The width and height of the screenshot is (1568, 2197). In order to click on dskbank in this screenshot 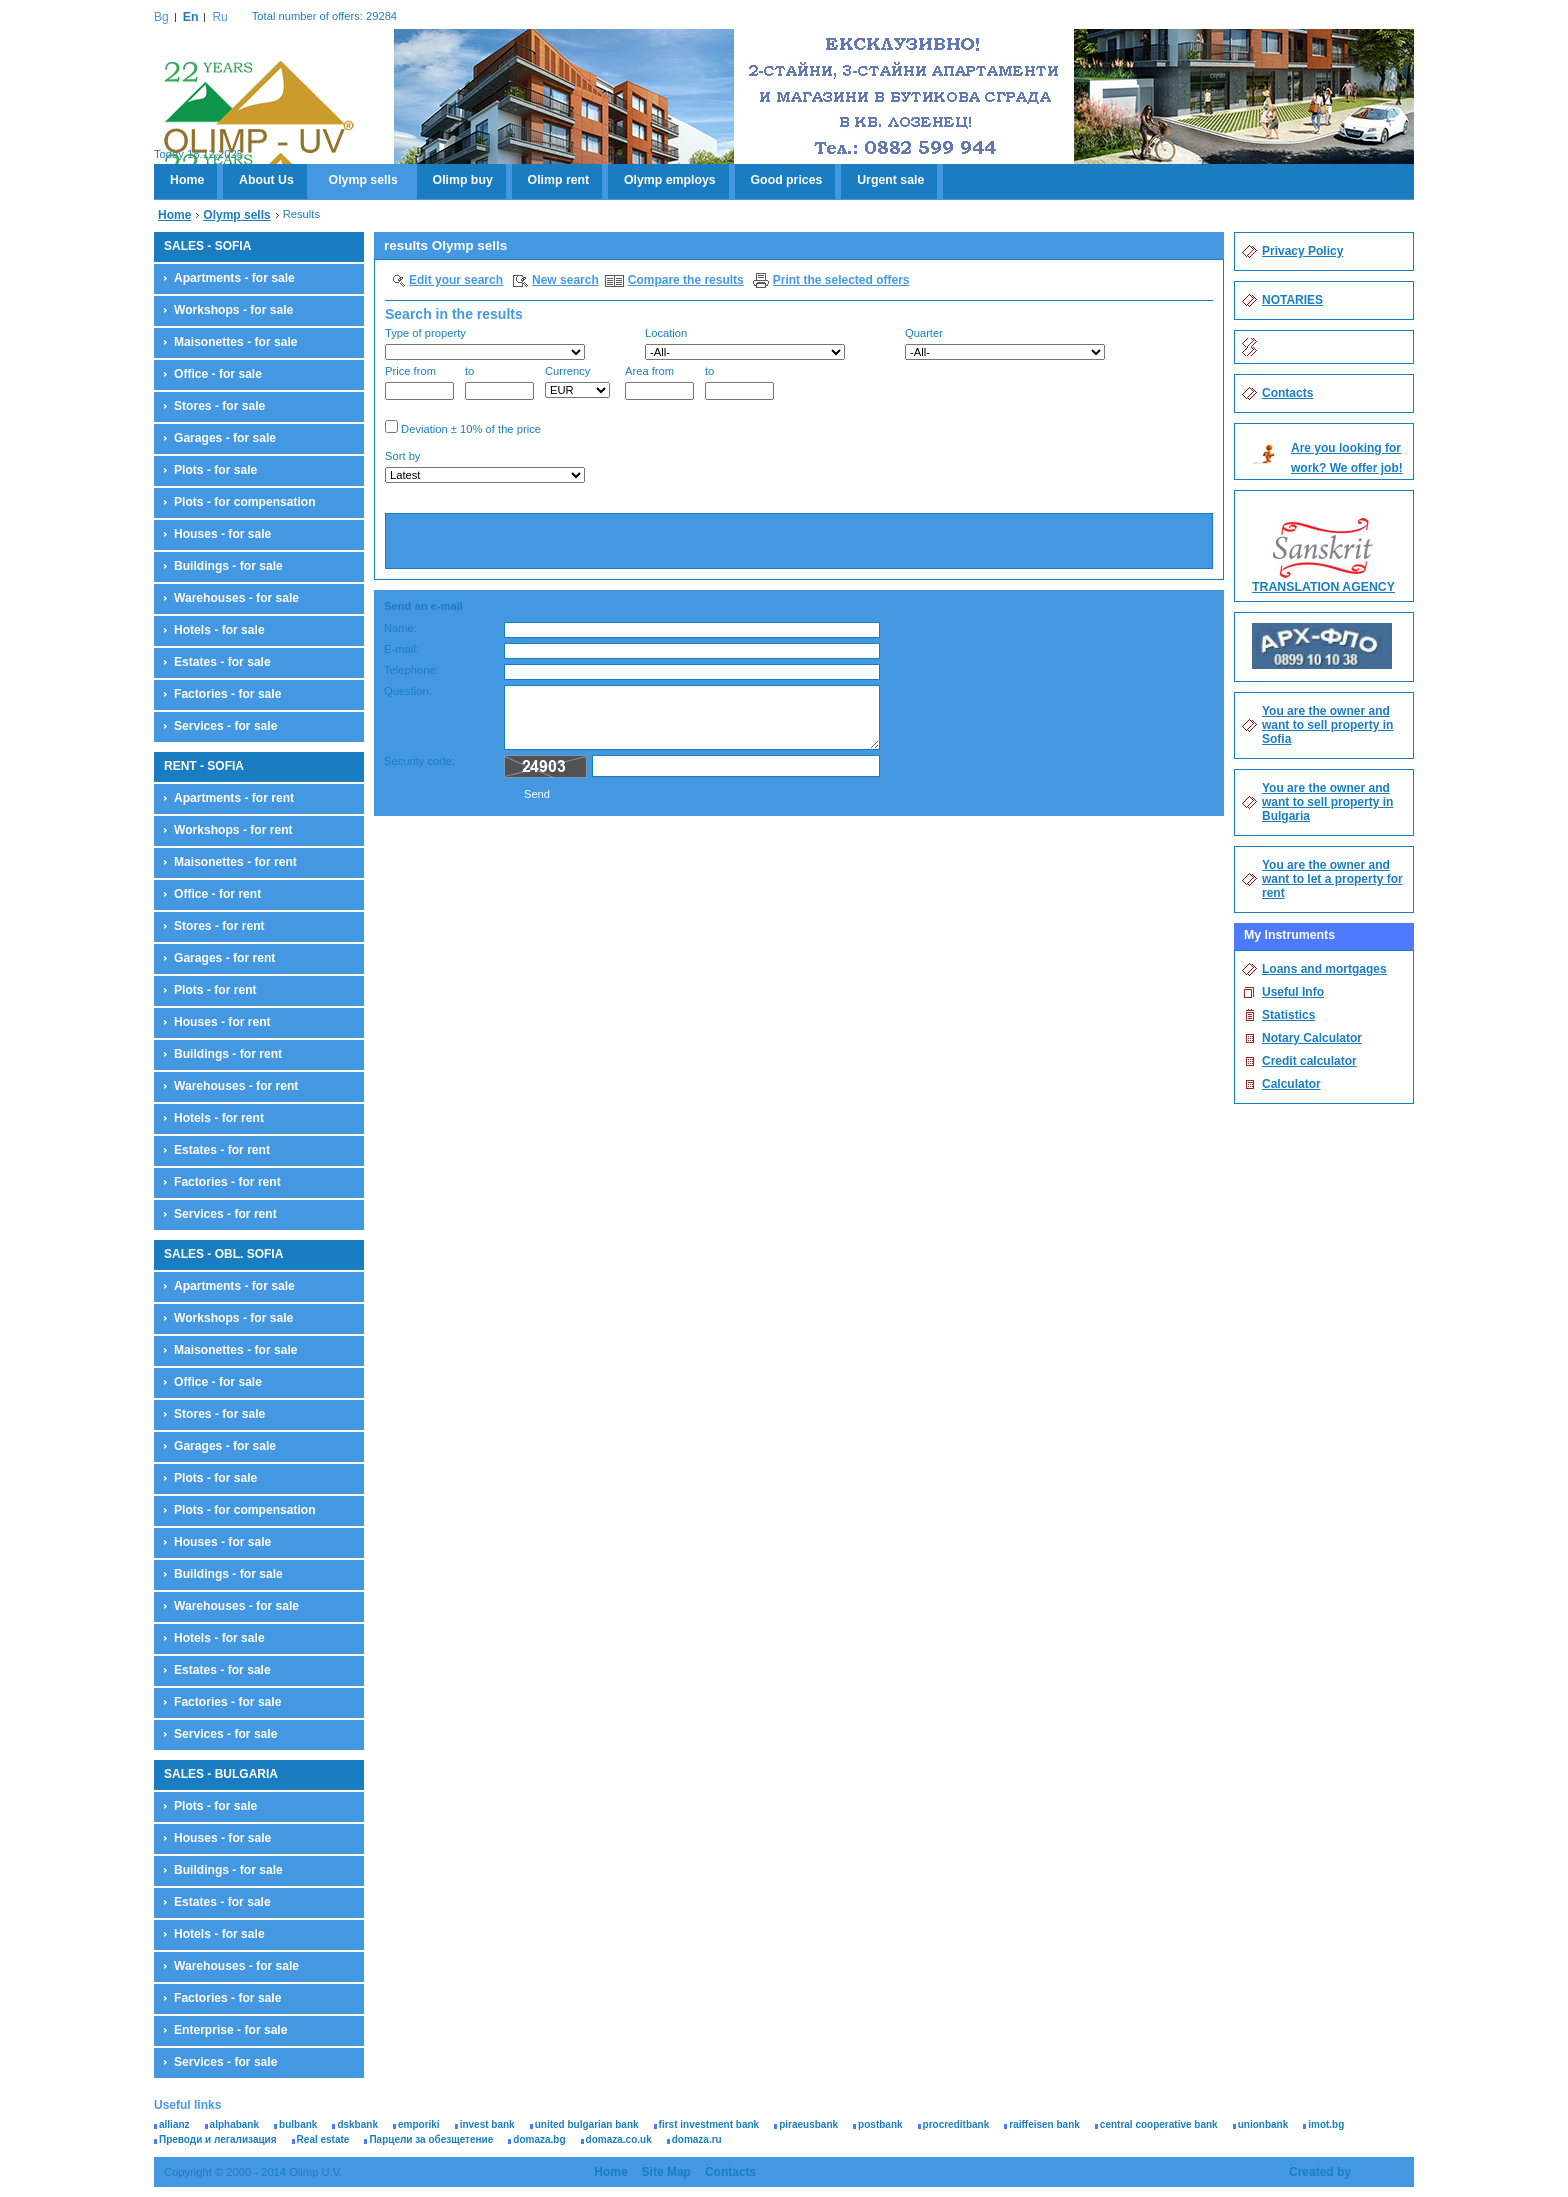, I will do `click(357, 2124)`.